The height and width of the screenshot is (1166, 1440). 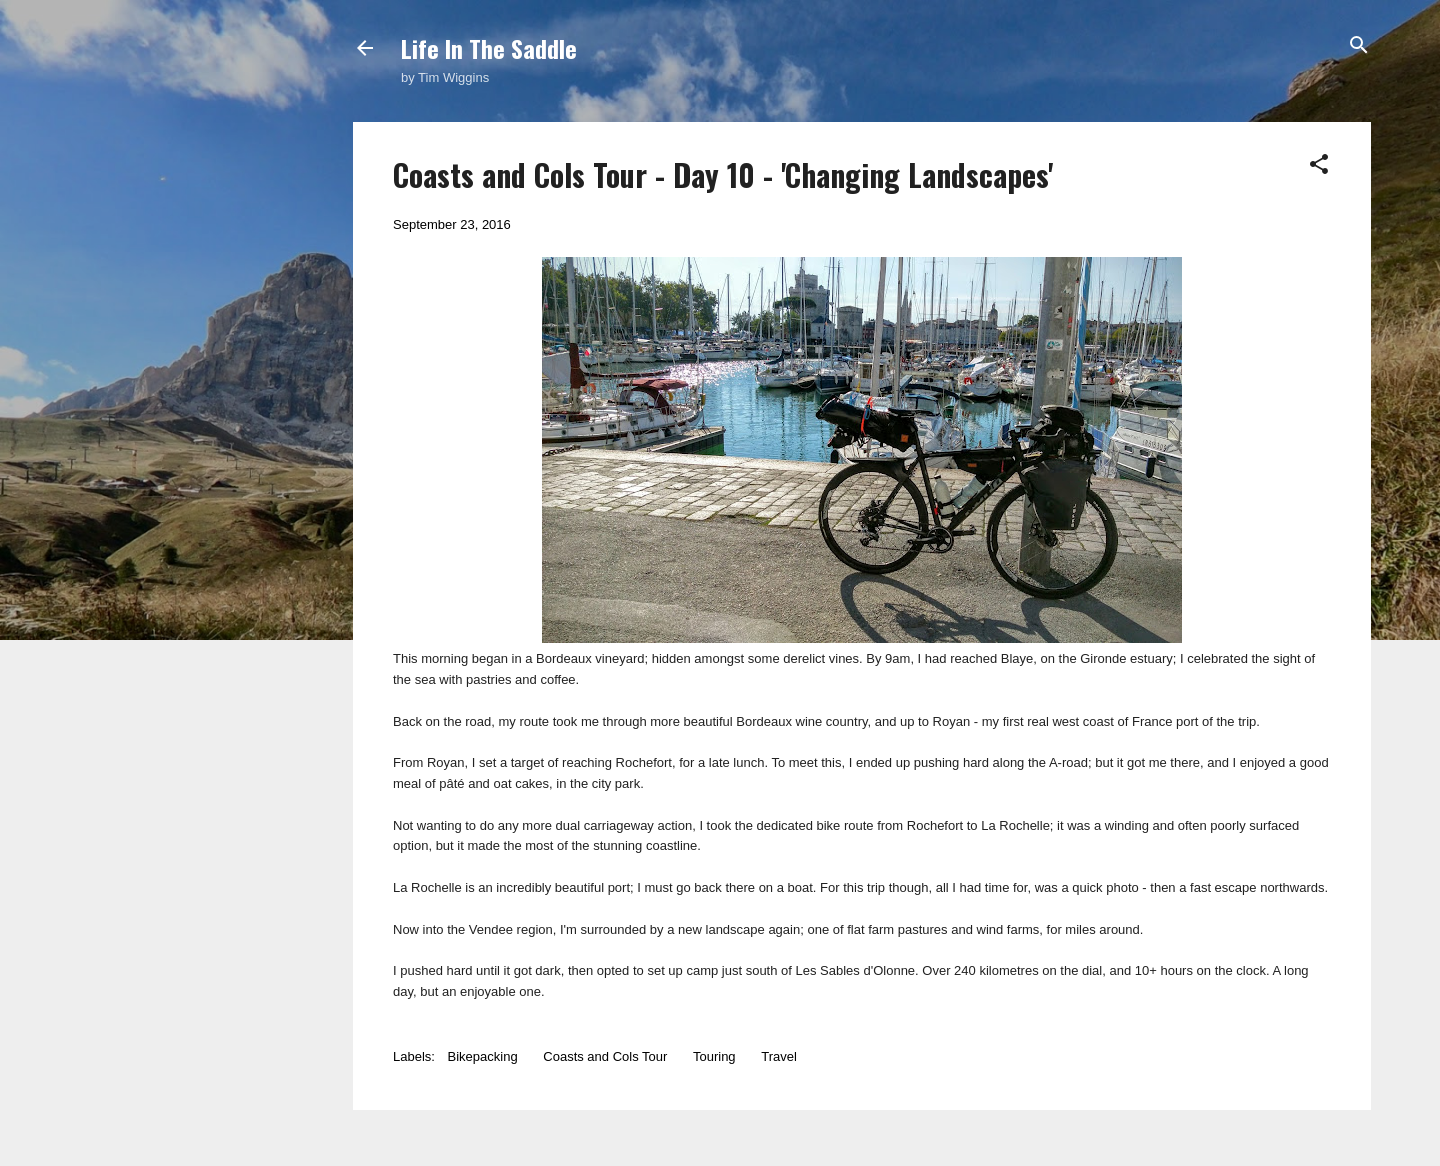 What do you see at coordinates (714, 1056) in the screenshot?
I see `Touring` at bounding box center [714, 1056].